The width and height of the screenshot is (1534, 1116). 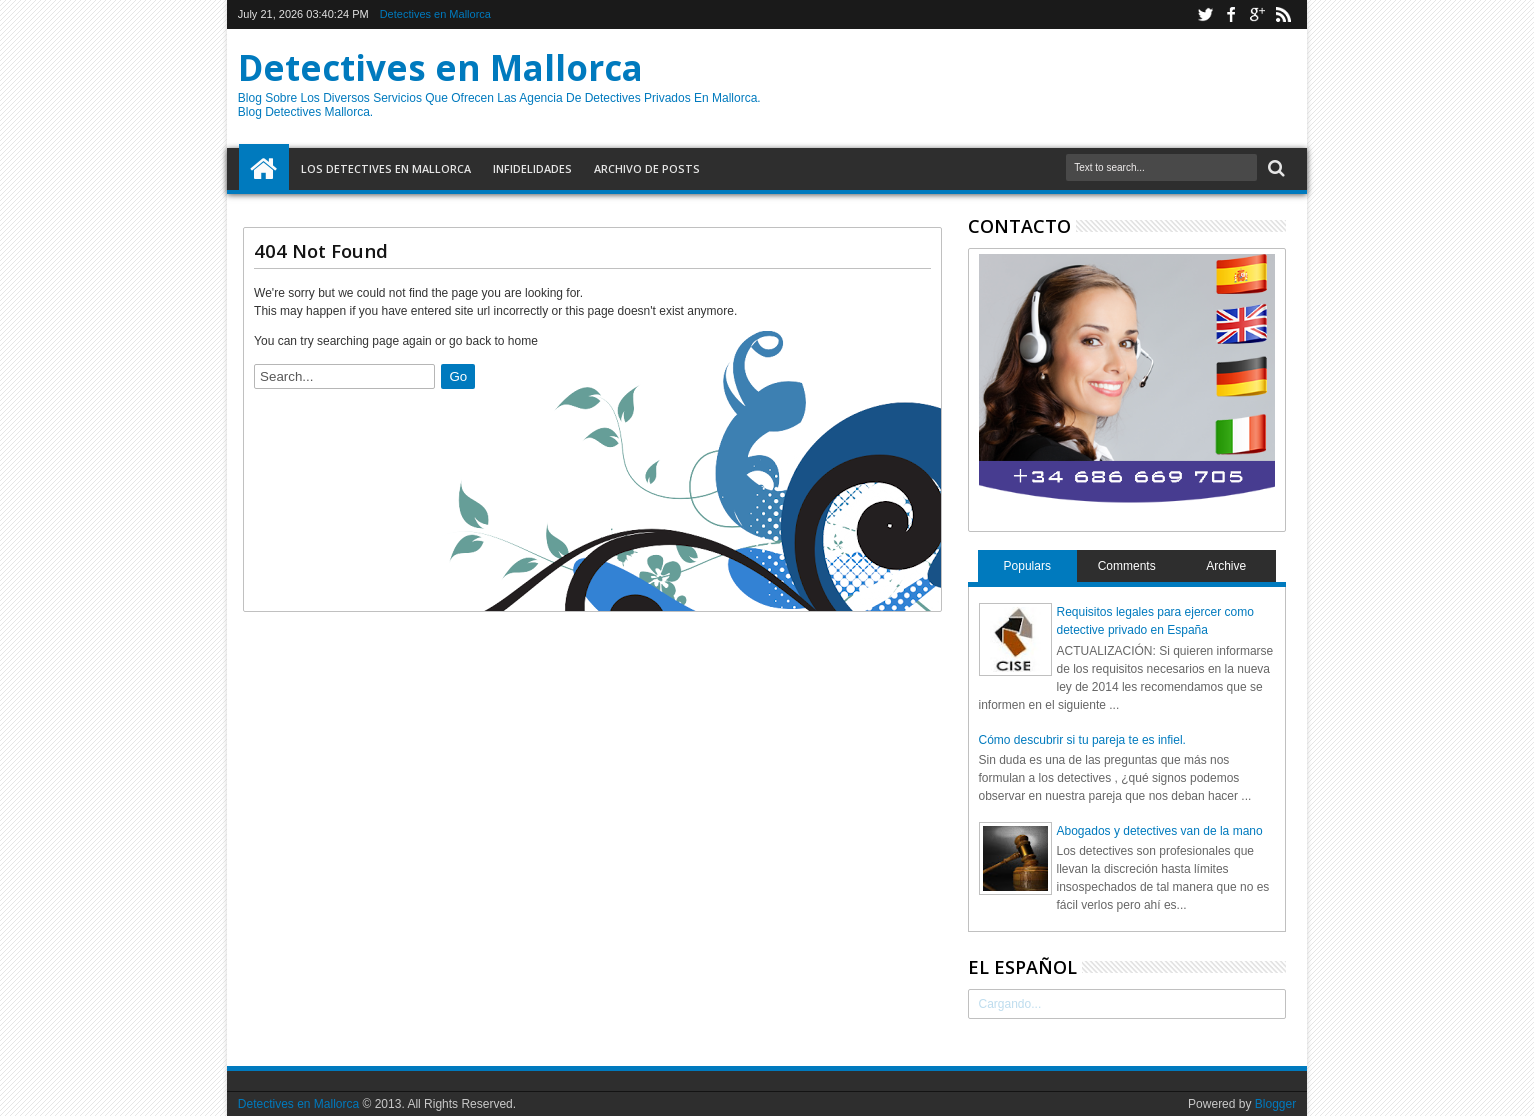 I want to click on Archivo de Posts, so click(x=647, y=168).